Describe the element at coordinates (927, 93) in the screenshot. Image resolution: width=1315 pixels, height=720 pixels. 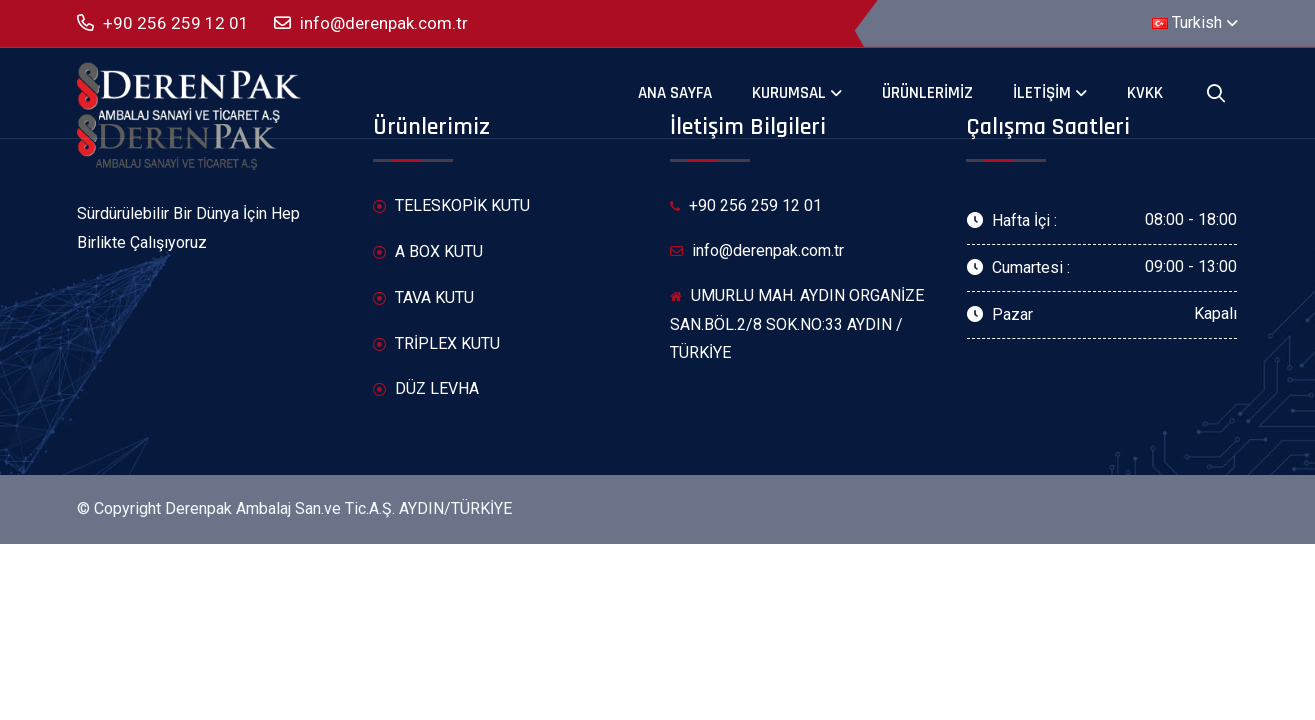
I see `Ürünlerimiz` at that location.